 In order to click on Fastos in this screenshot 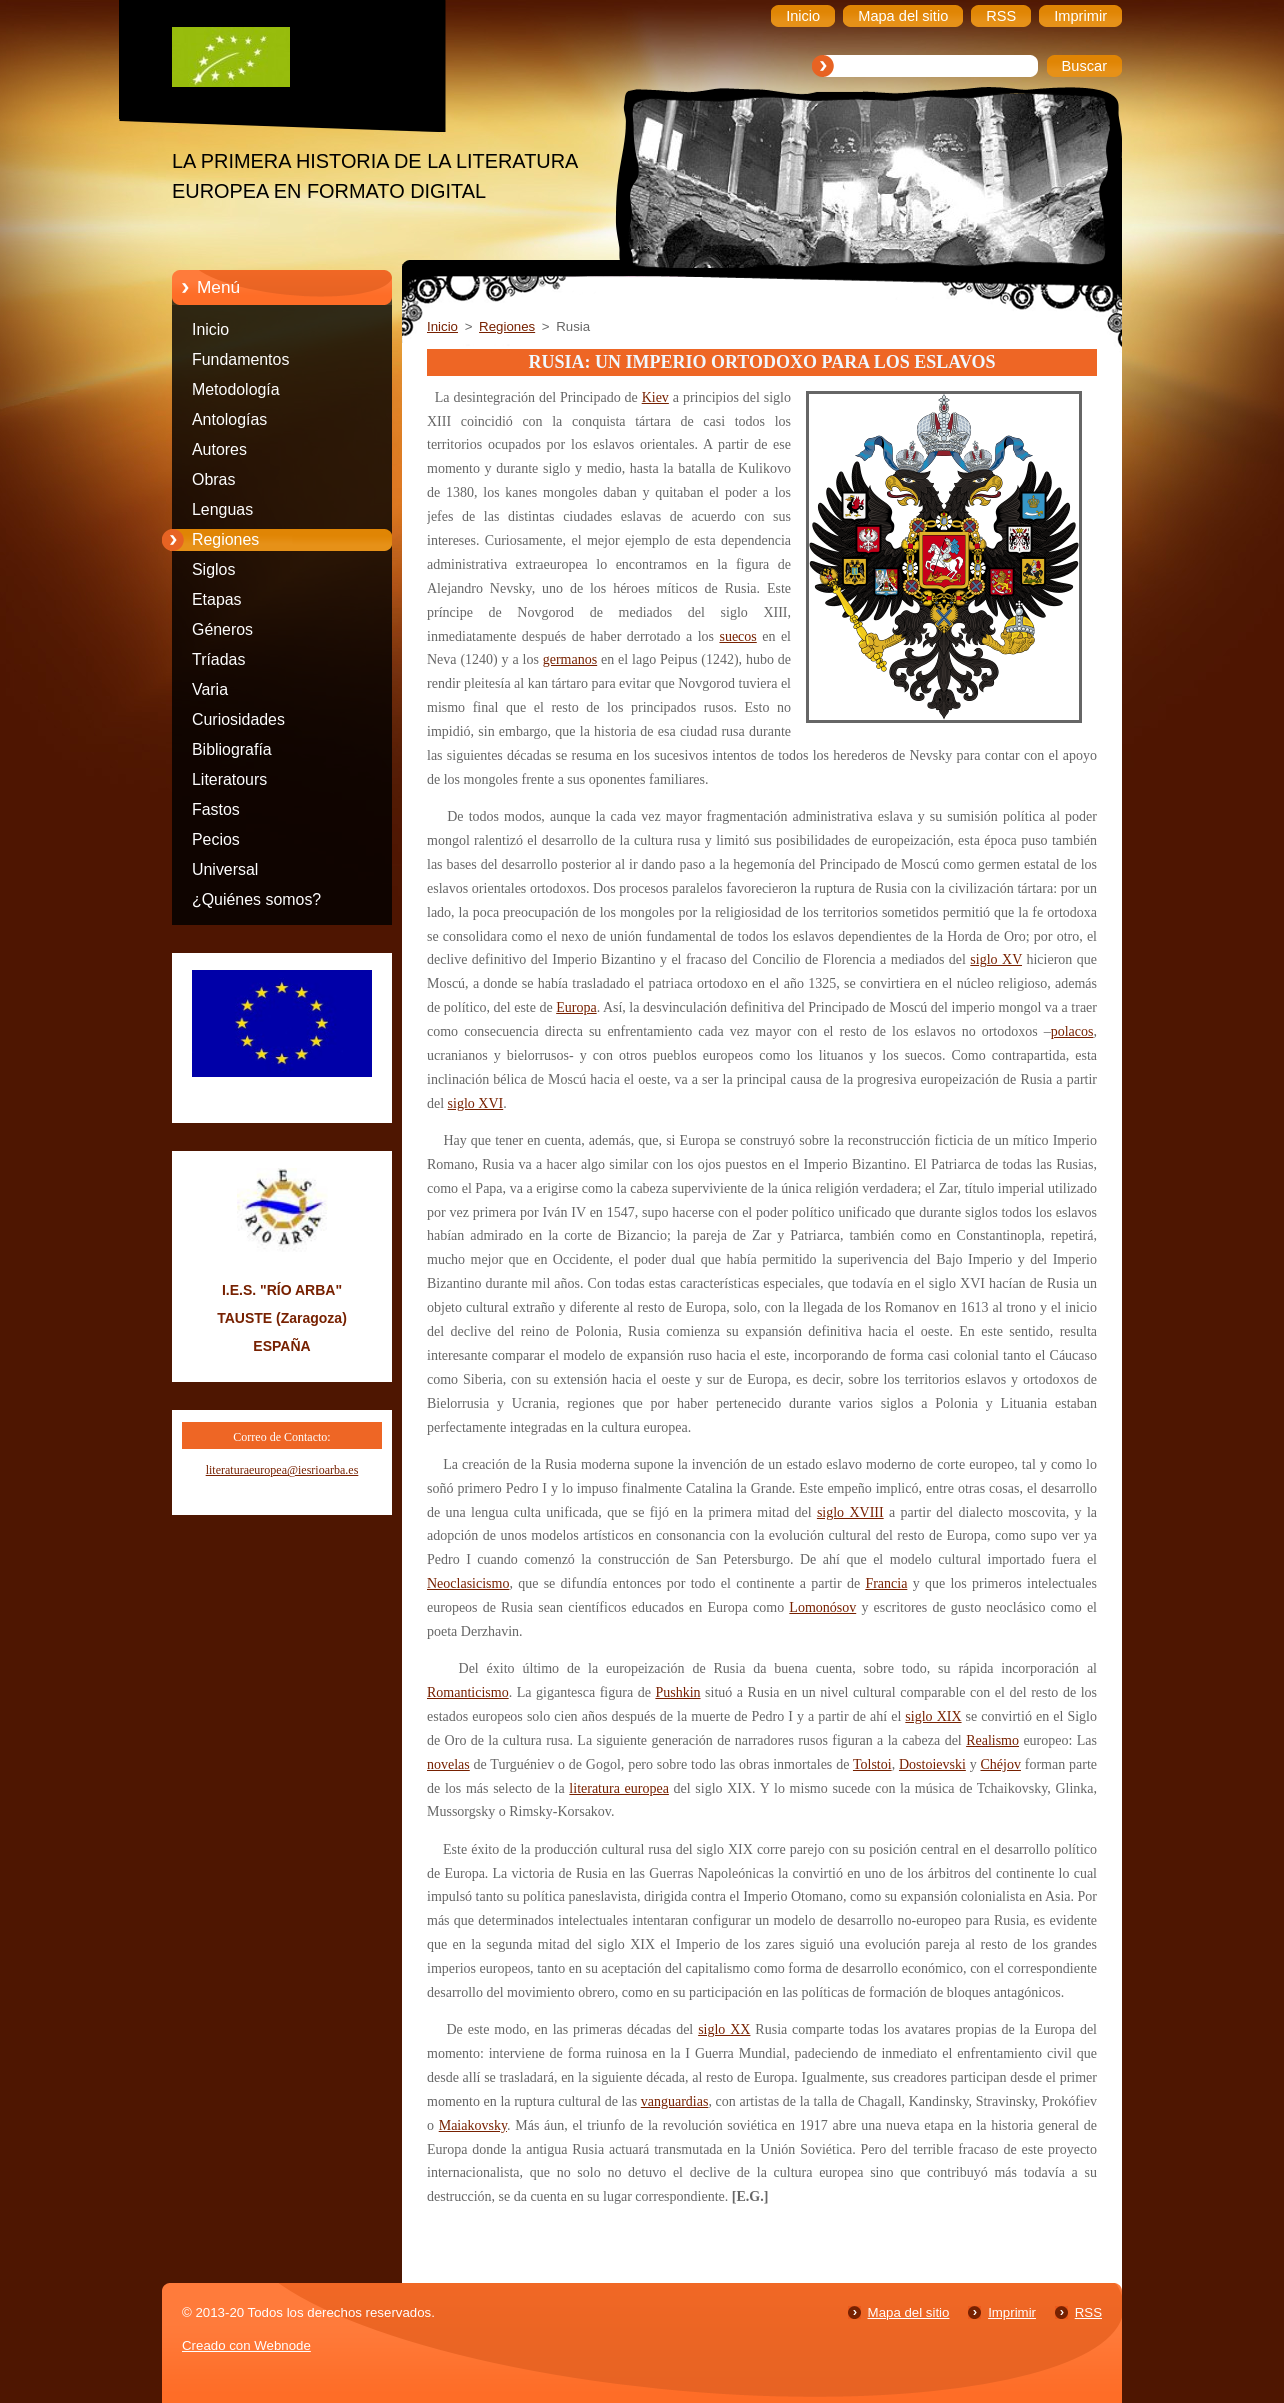, I will do `click(216, 809)`.